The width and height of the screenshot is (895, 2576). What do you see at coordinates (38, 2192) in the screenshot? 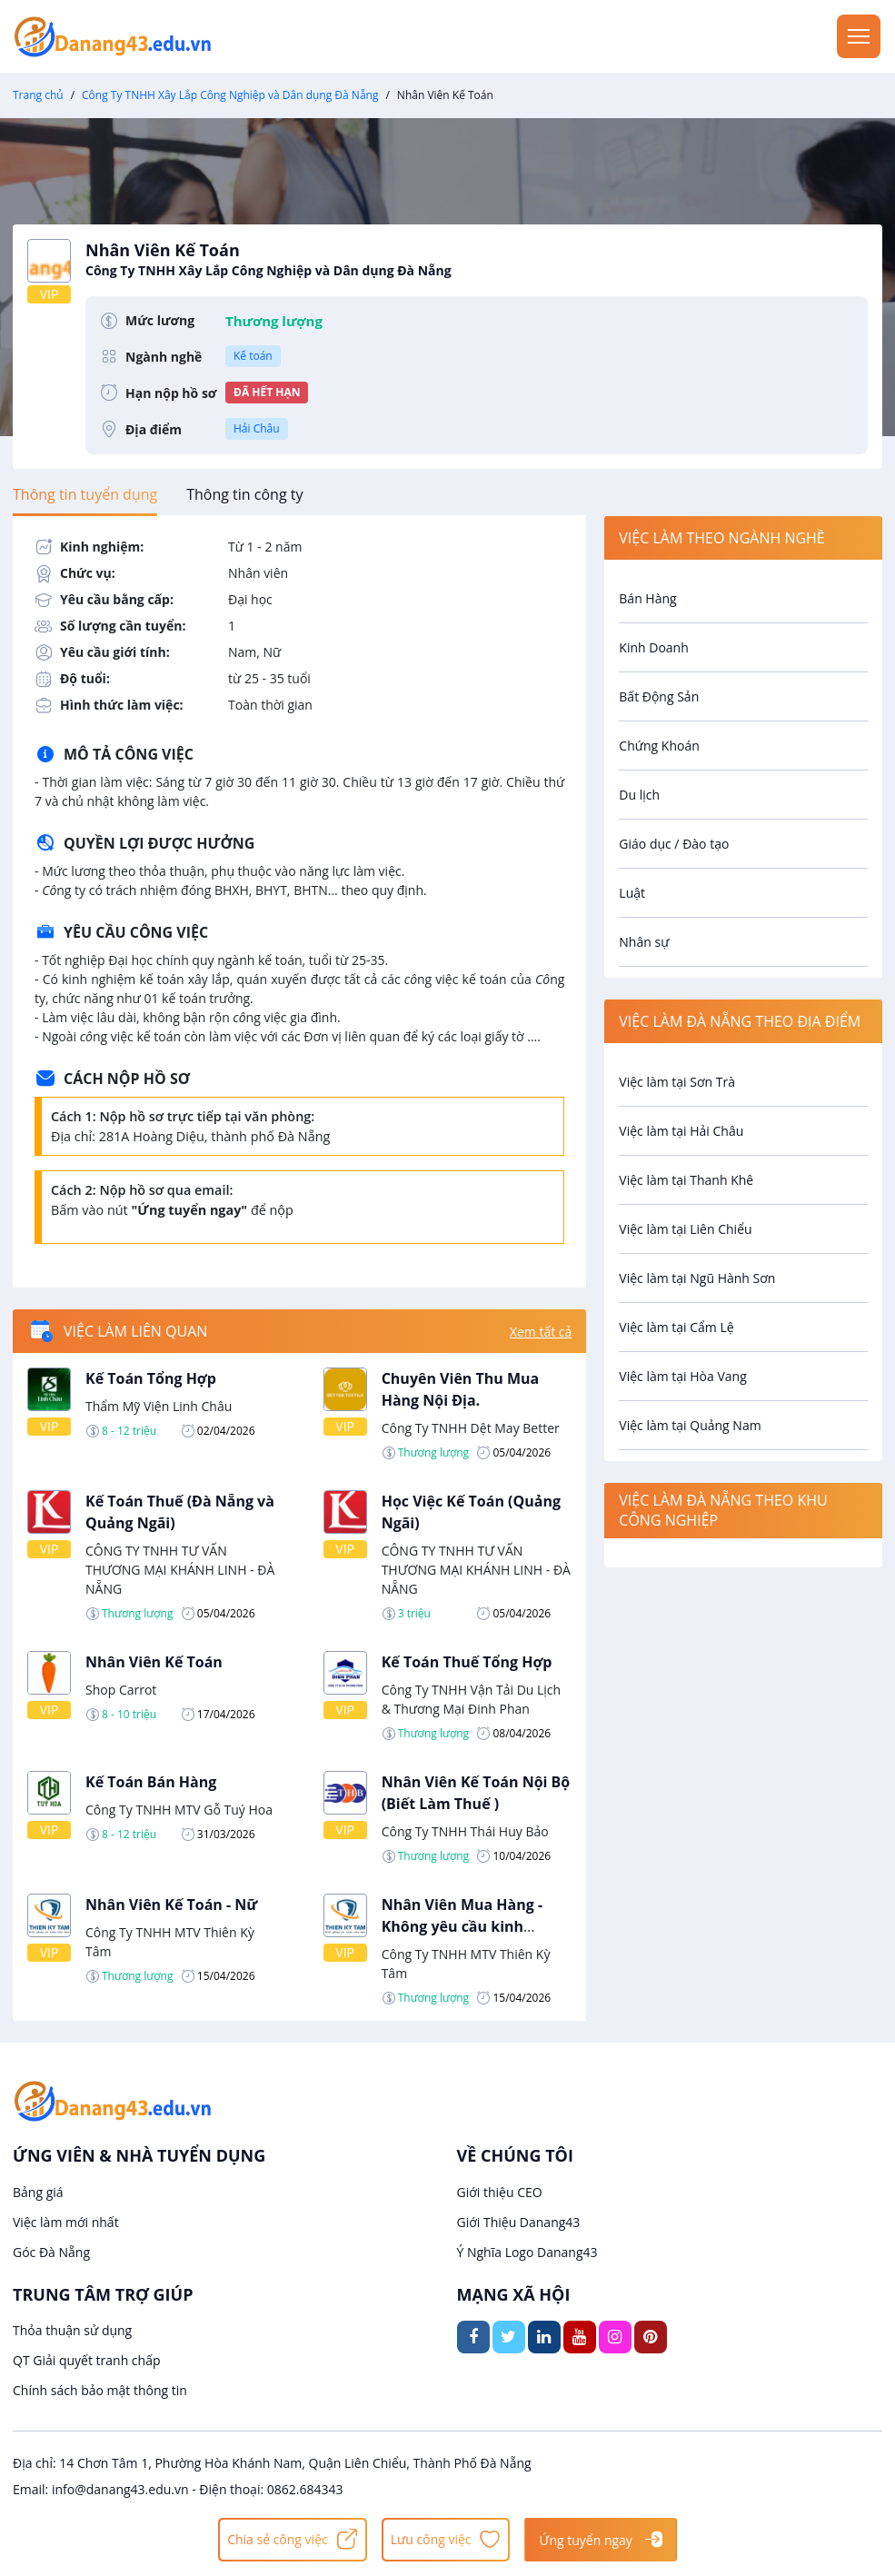
I see `Bảng giá` at bounding box center [38, 2192].